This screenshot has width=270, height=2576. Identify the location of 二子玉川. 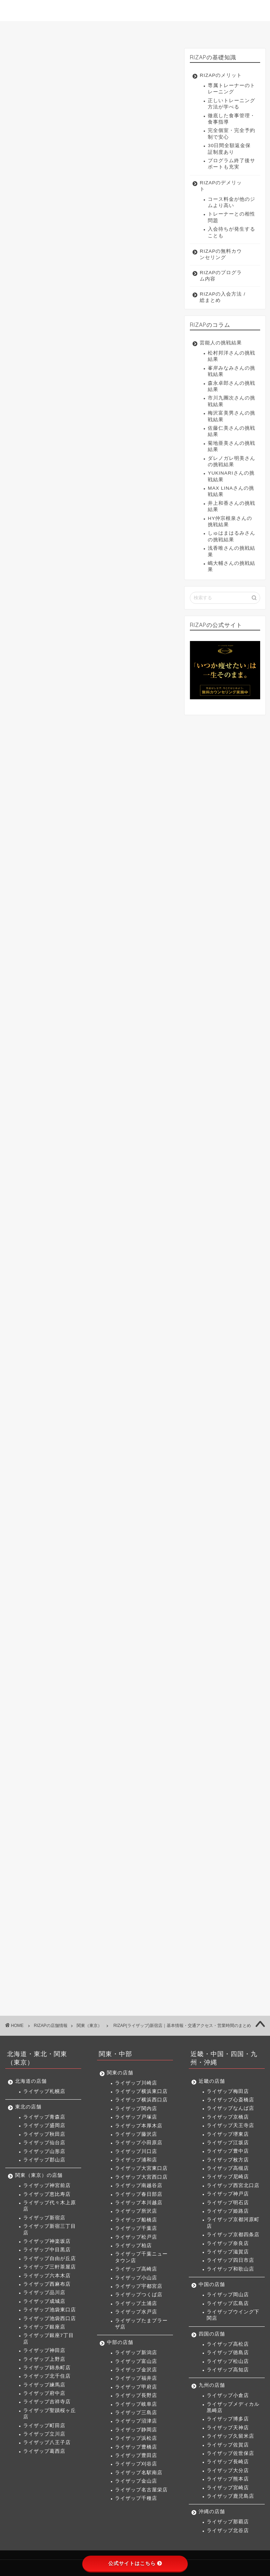
(123, 1341).